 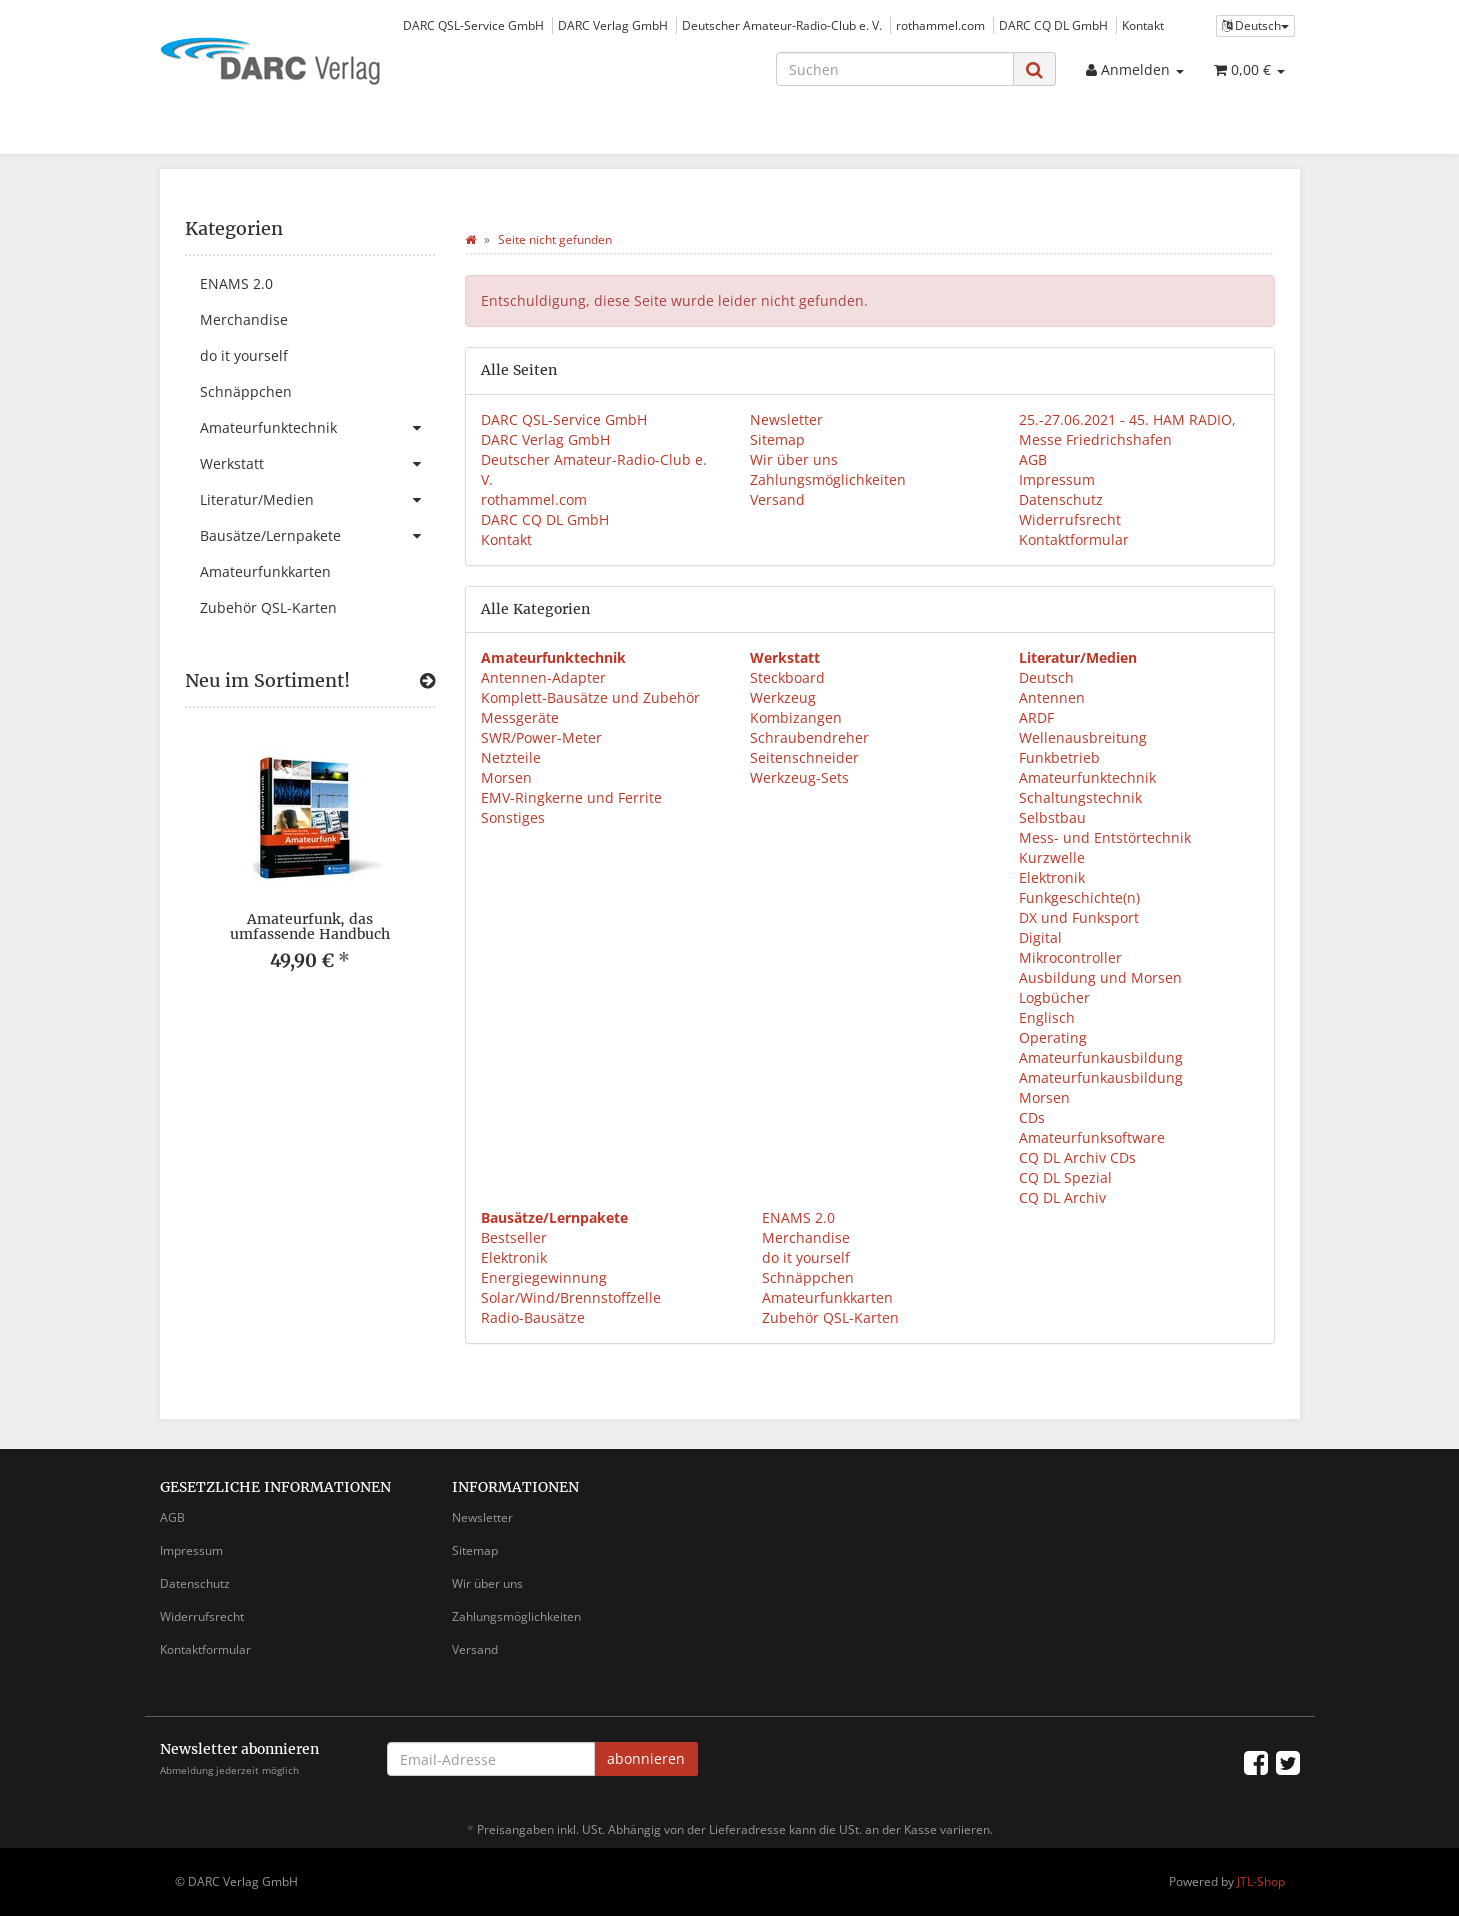 I want to click on Kurzwelle, so click(x=1052, y=857).